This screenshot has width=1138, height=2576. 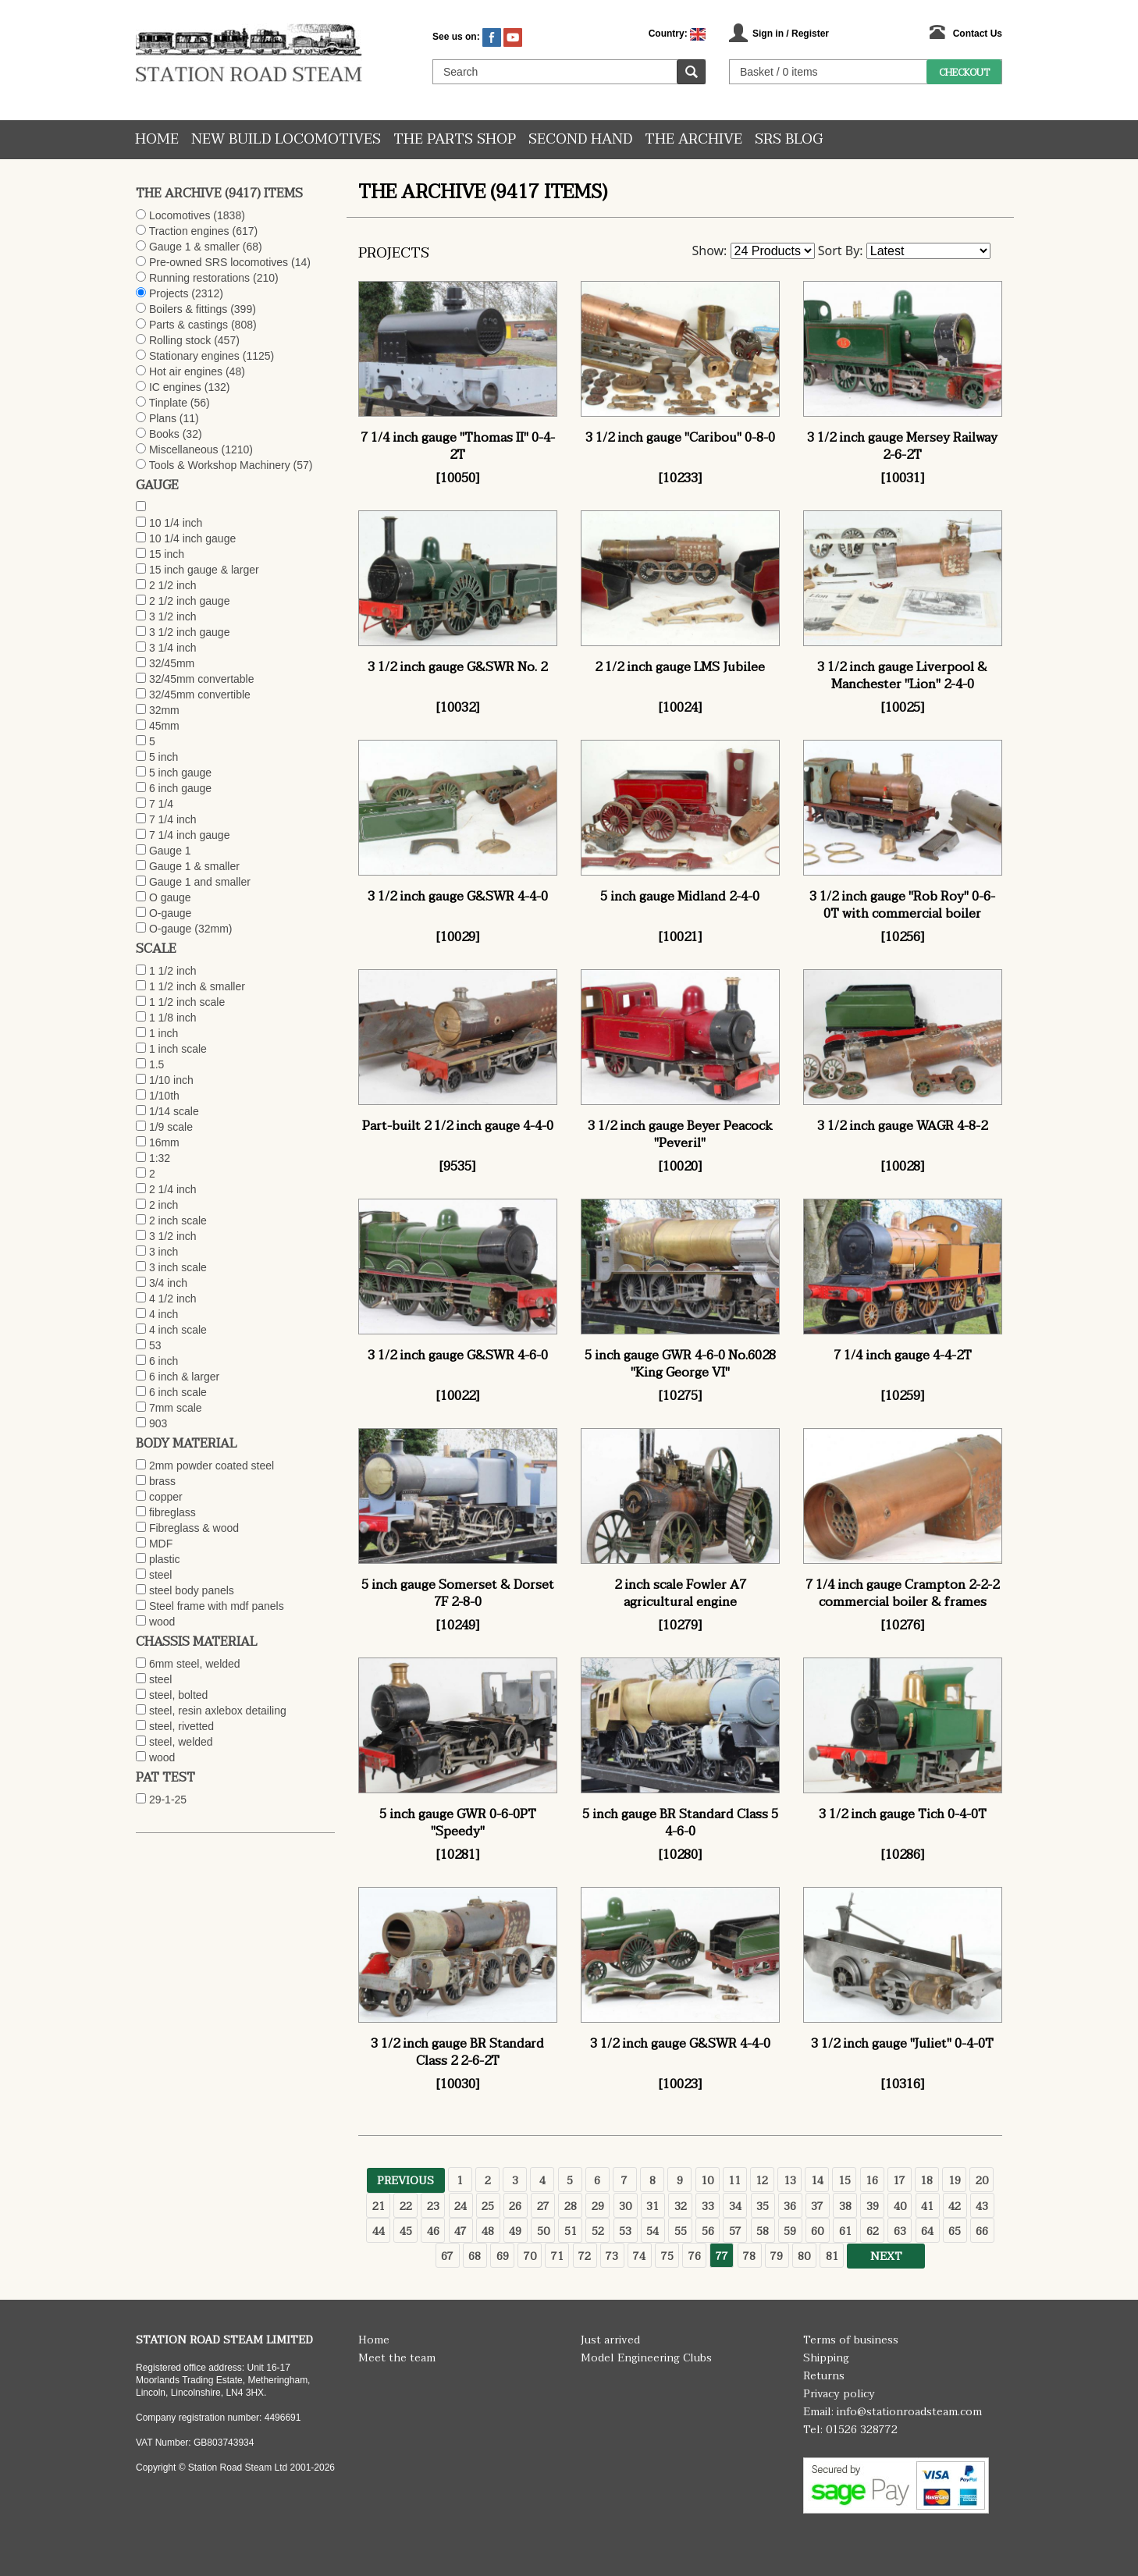 I want to click on 13, so click(x=790, y=2181).